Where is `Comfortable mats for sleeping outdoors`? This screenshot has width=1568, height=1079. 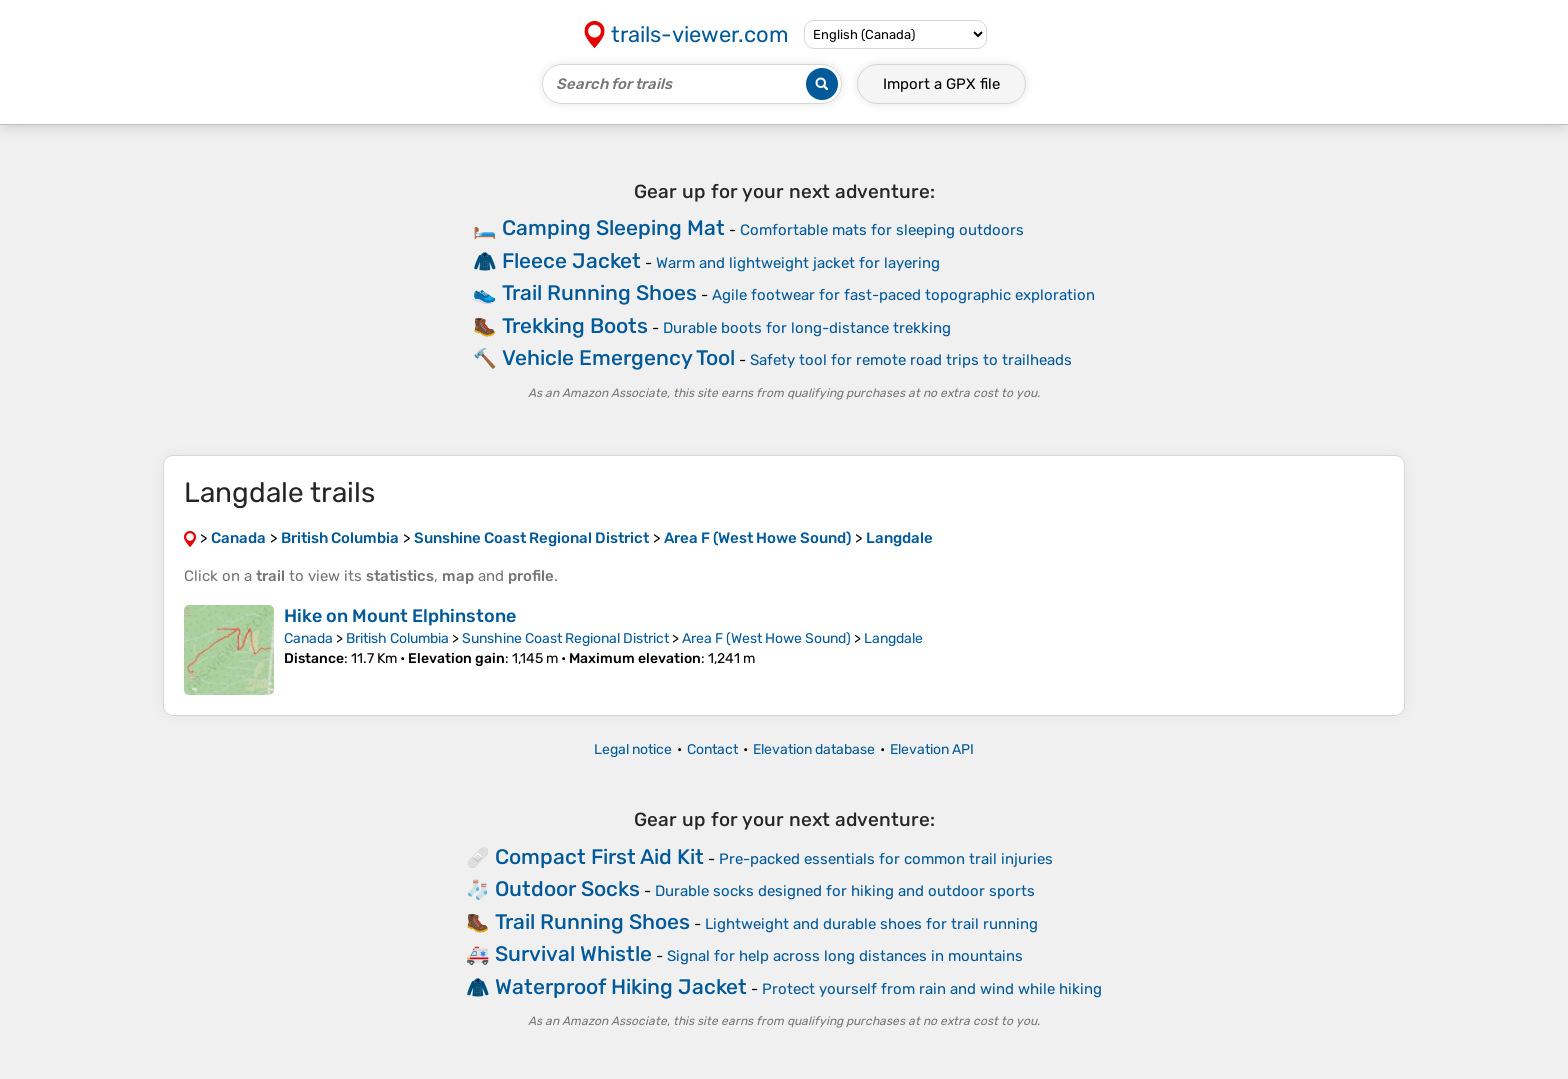
Comfortable mats for sleeping outdoors is located at coordinates (882, 230).